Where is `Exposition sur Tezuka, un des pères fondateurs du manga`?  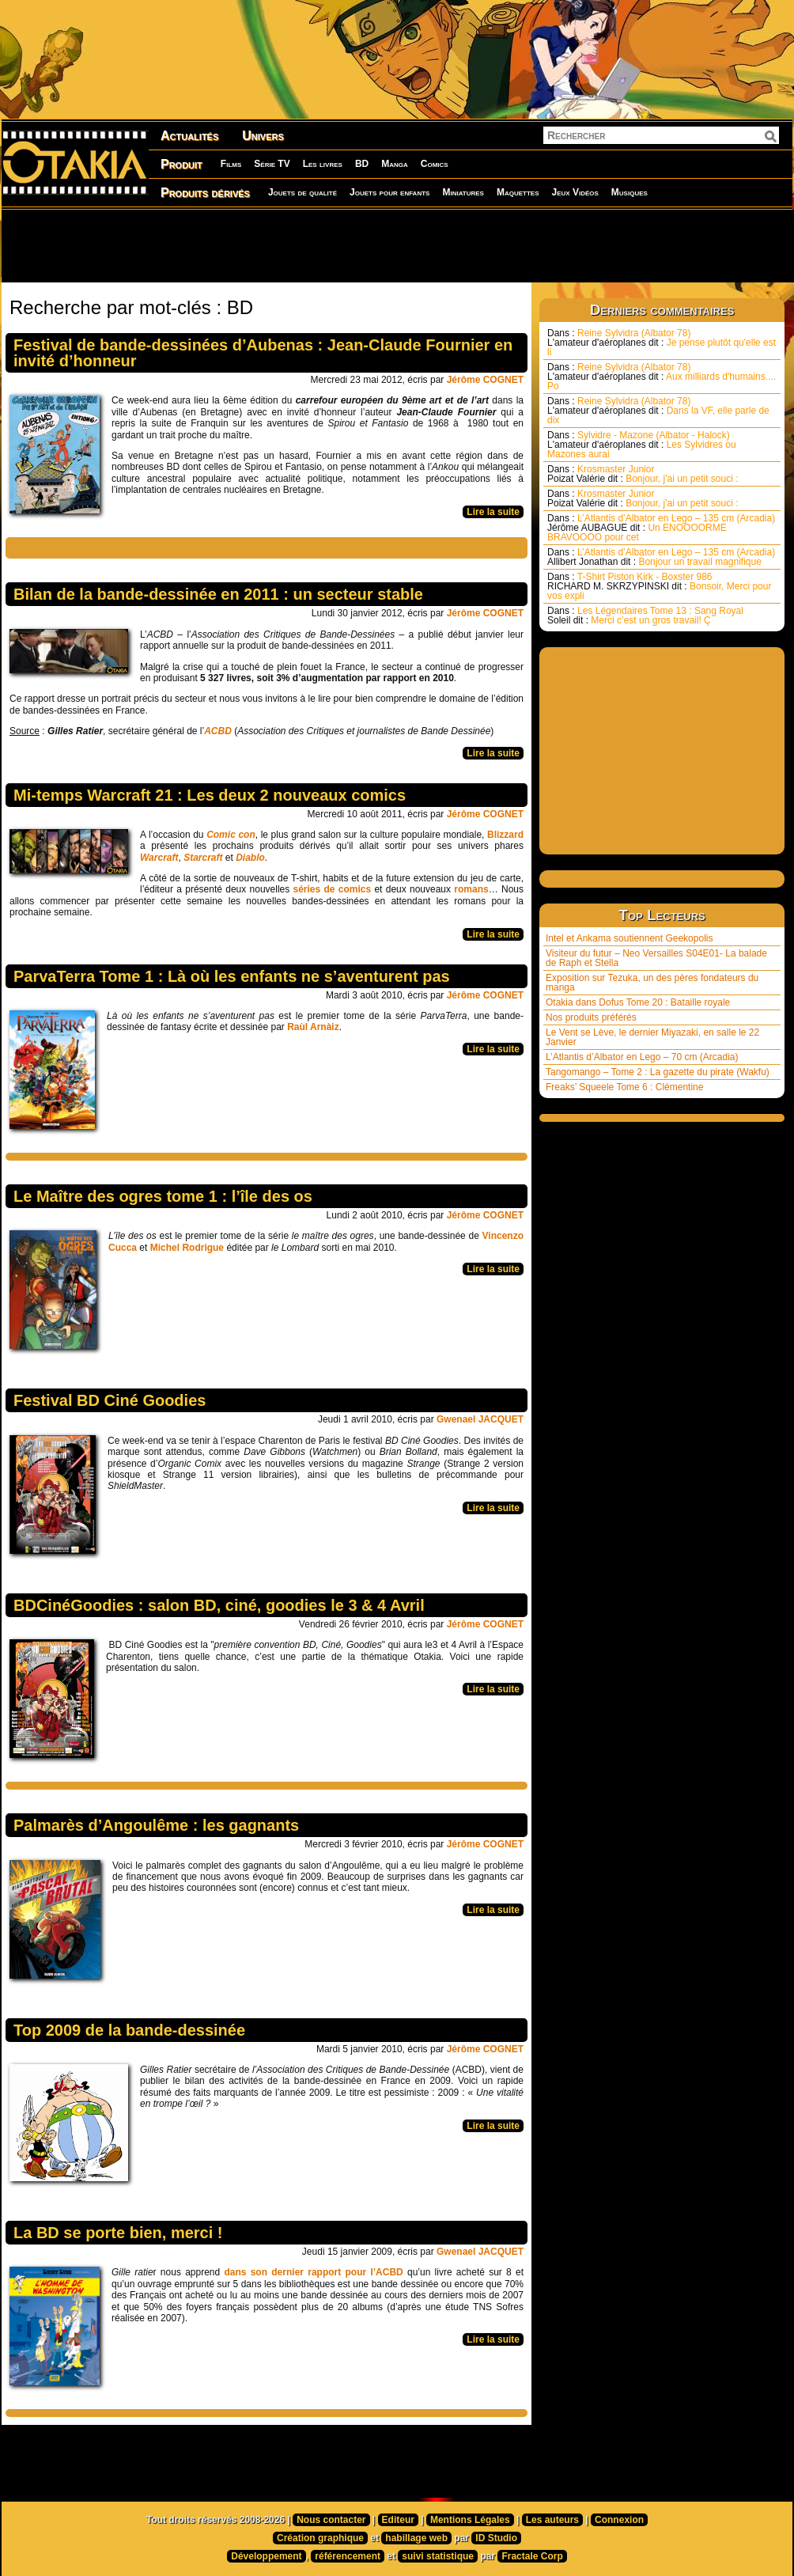
Exposition sur Tezuka, un des pères fondateurs du manga is located at coordinates (652, 982).